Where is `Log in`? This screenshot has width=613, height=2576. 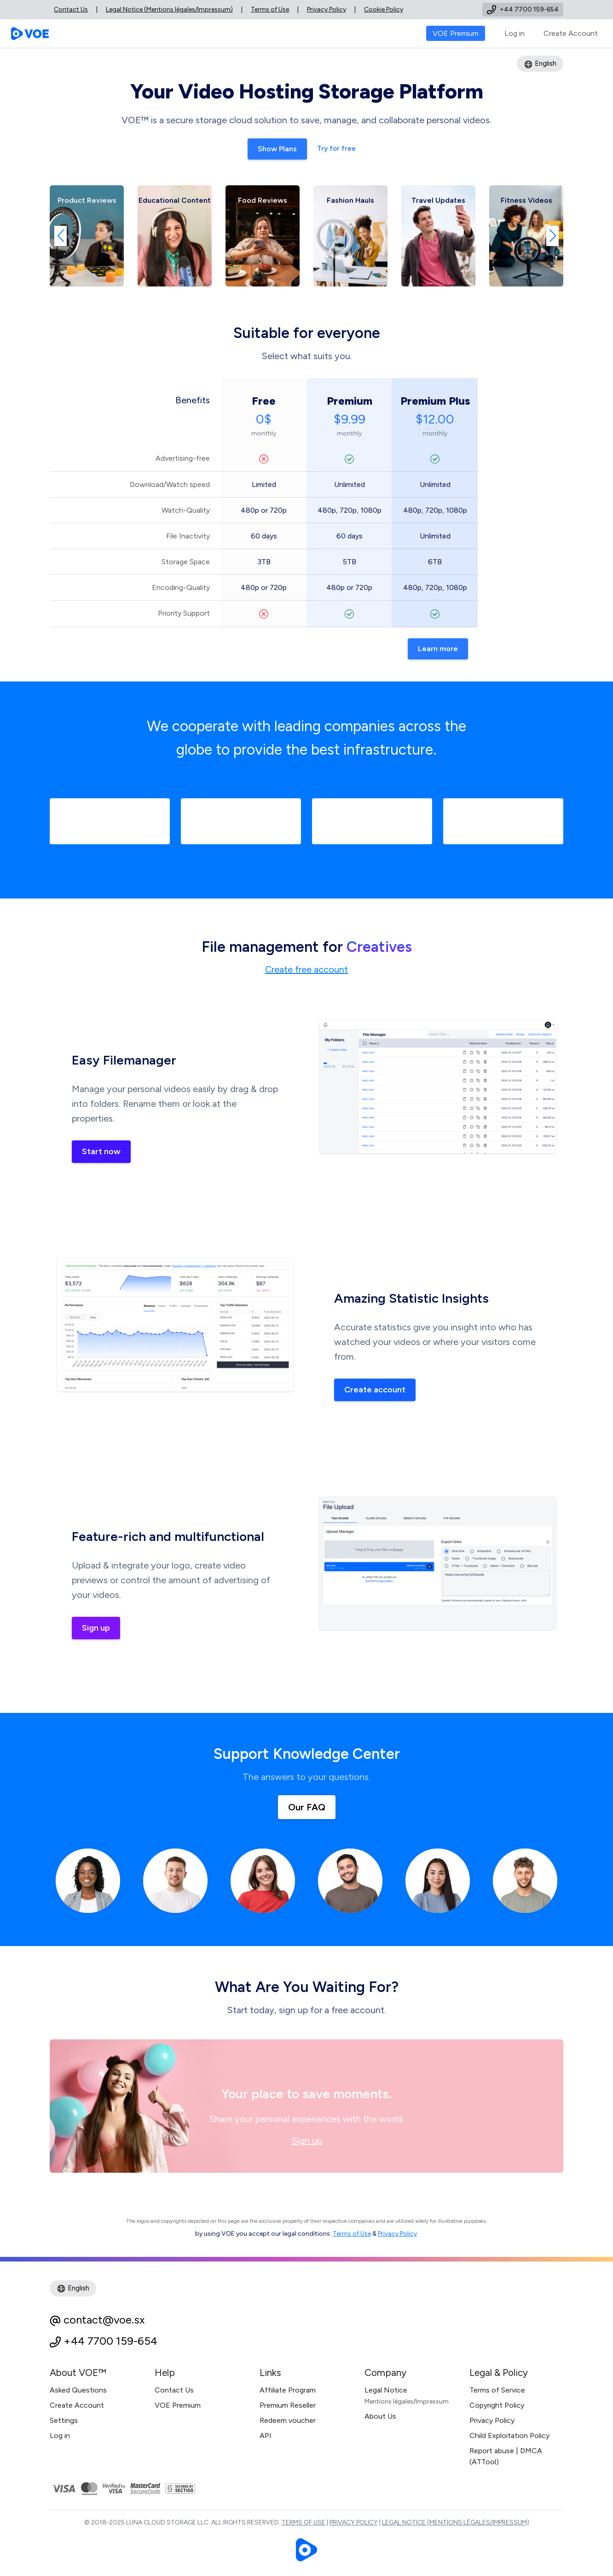
Log in is located at coordinates (514, 33).